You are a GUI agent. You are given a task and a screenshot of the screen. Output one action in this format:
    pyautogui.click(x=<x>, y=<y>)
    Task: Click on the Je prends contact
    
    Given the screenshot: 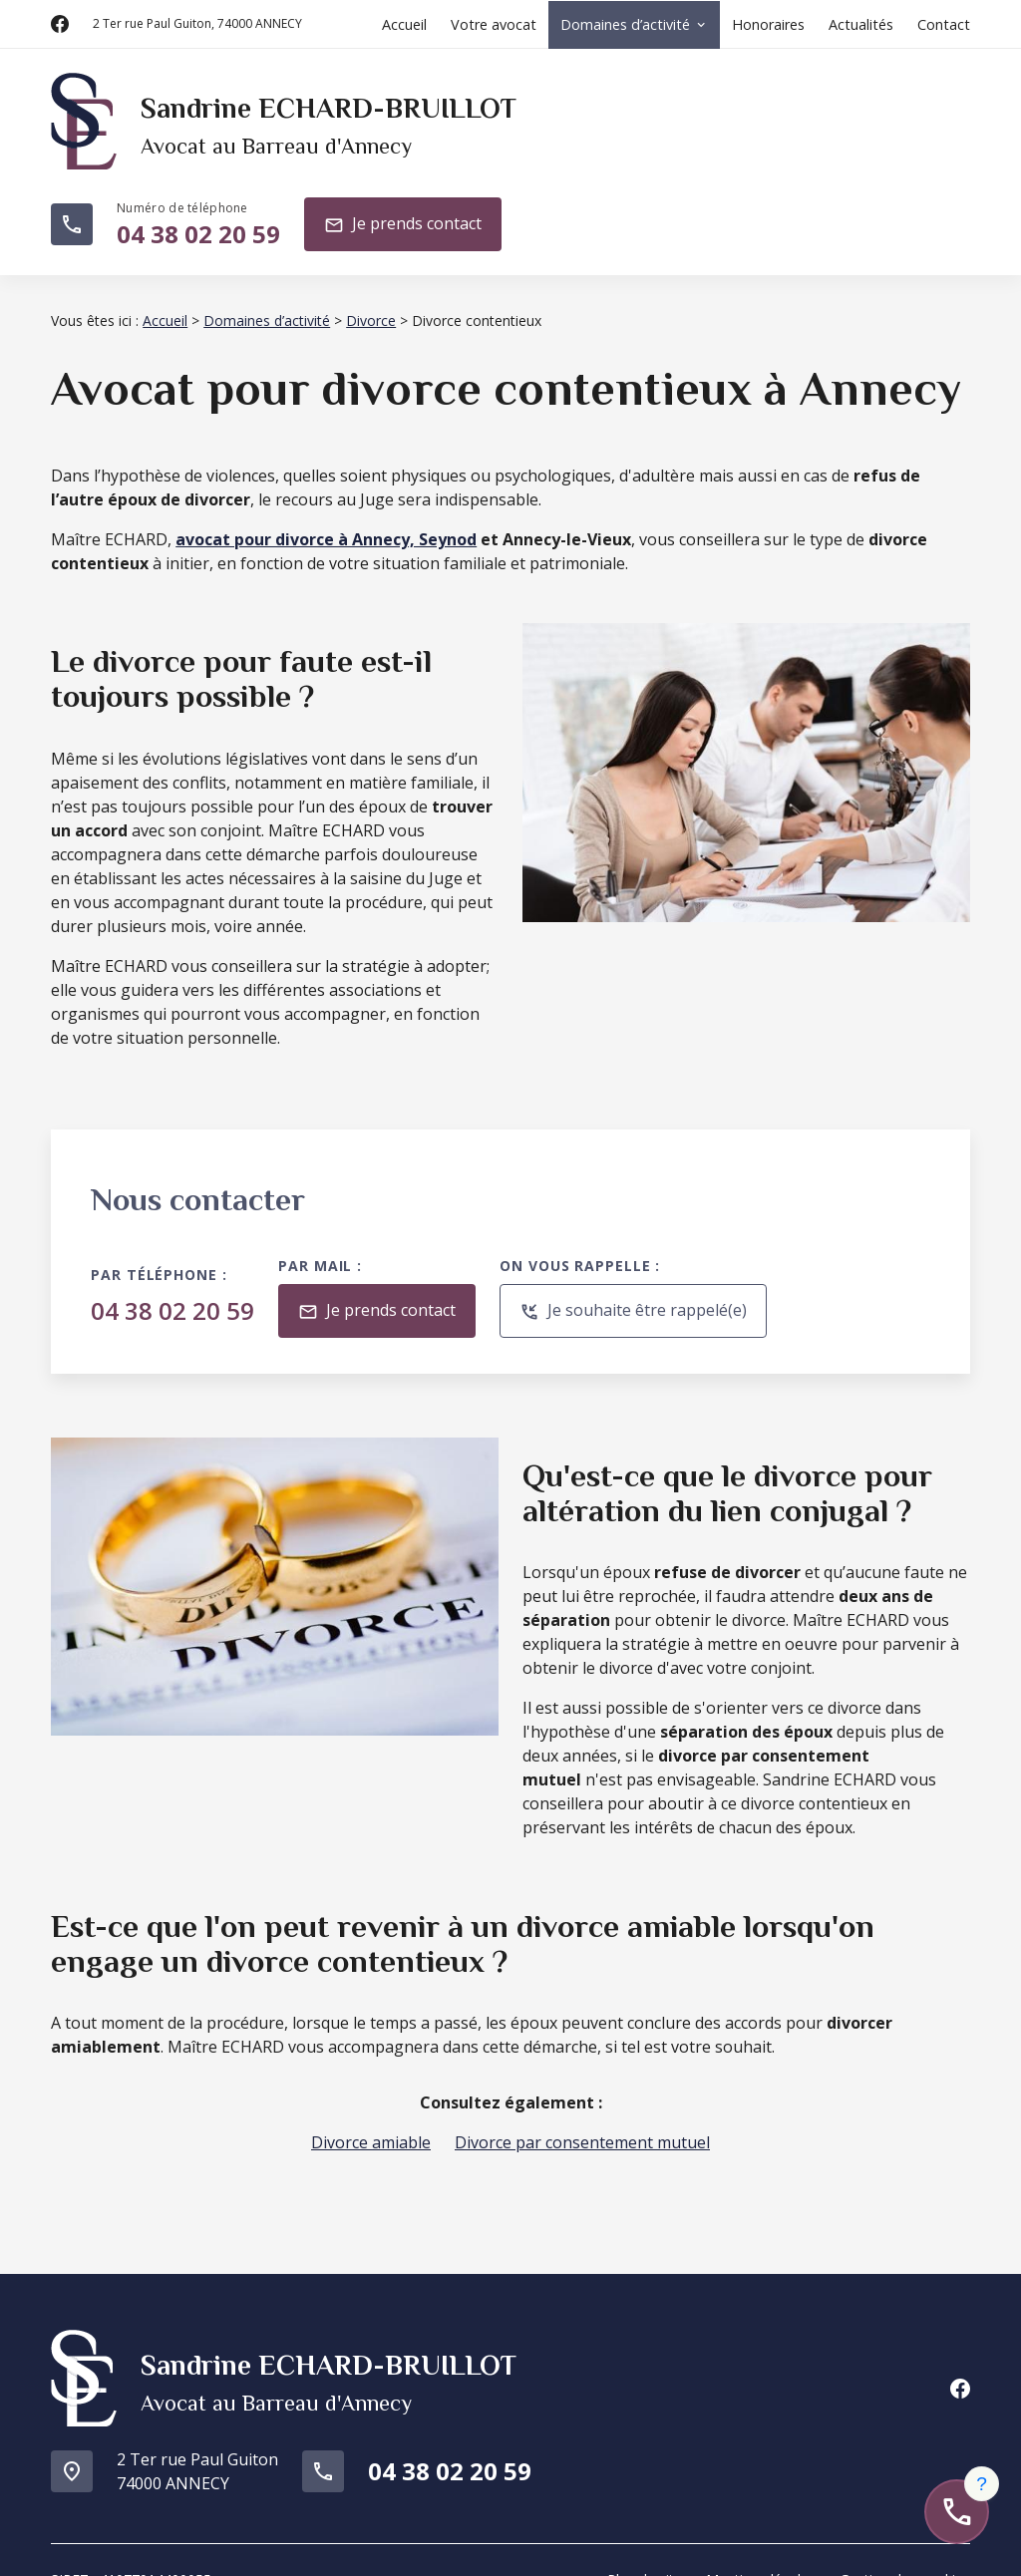 What is the action you would take?
    pyautogui.click(x=403, y=203)
    